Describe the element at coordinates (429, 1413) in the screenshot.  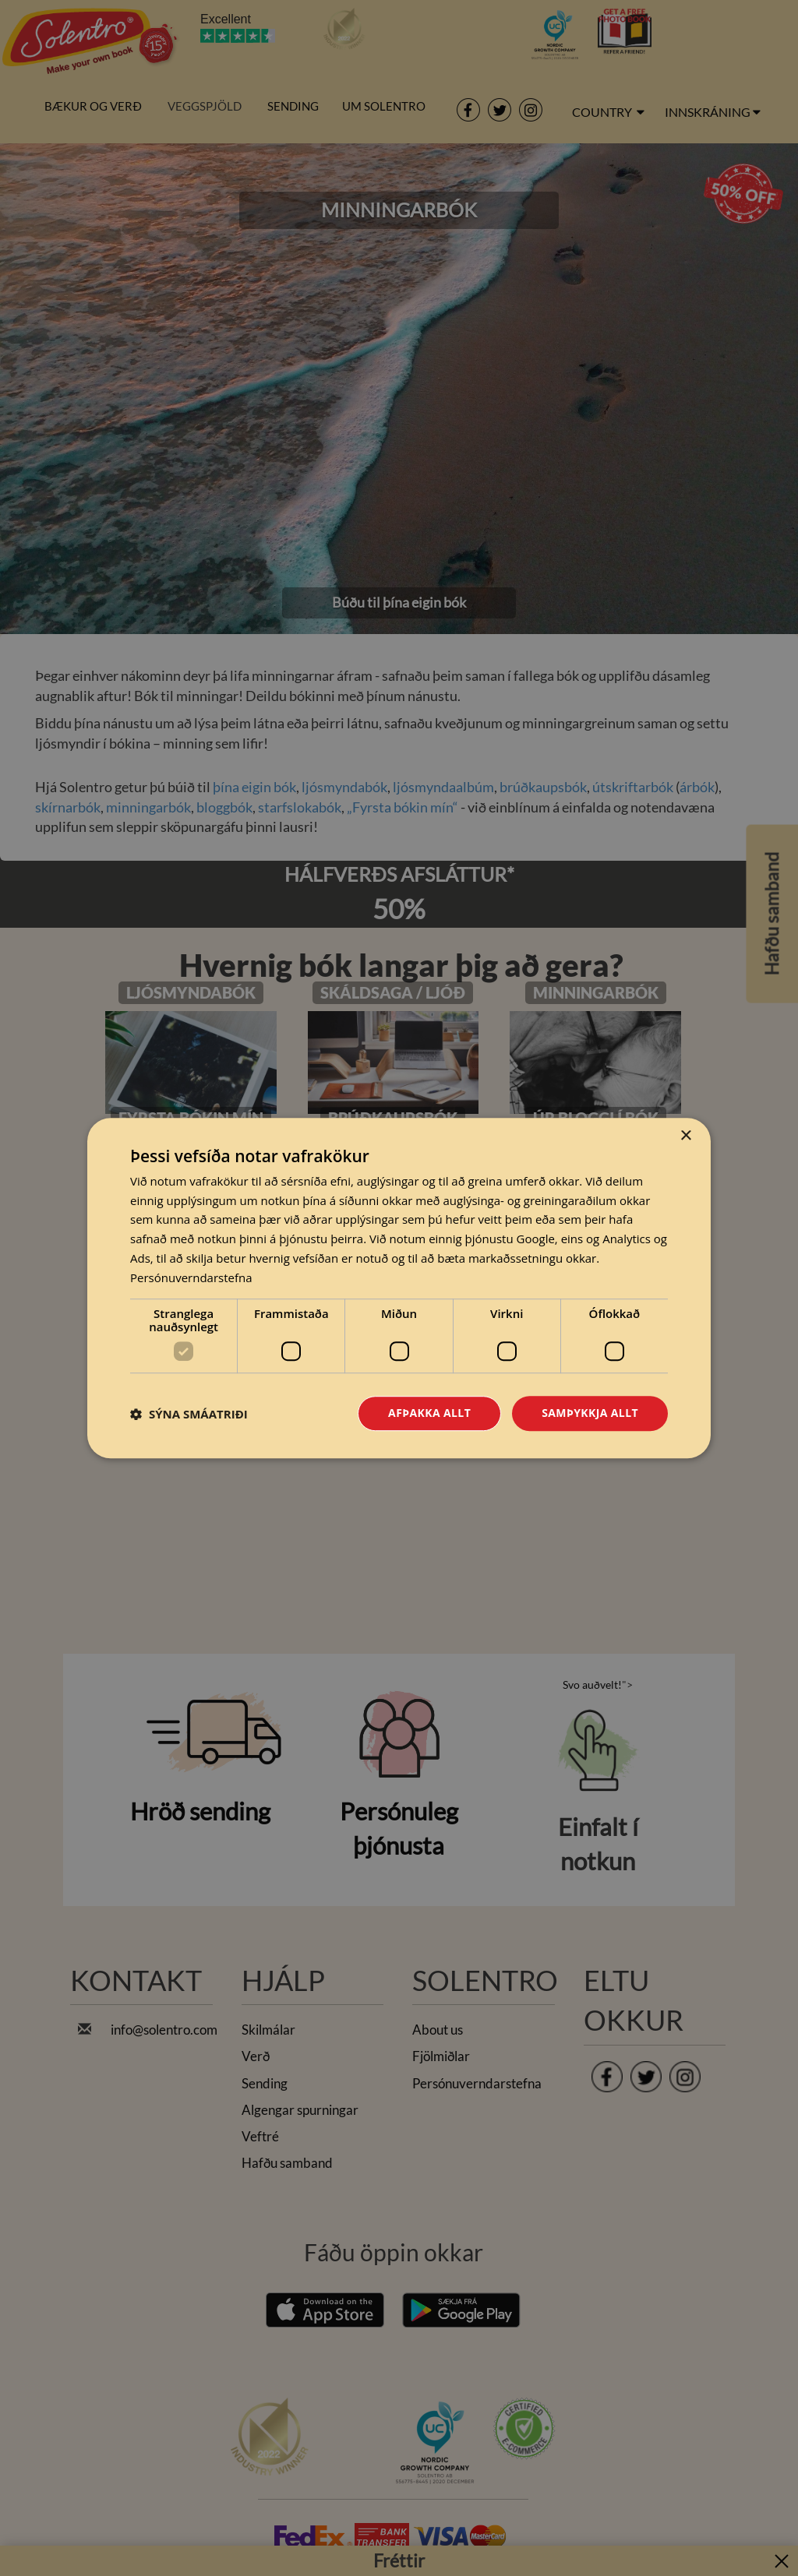
I see `Afþakka allt [button]` at that location.